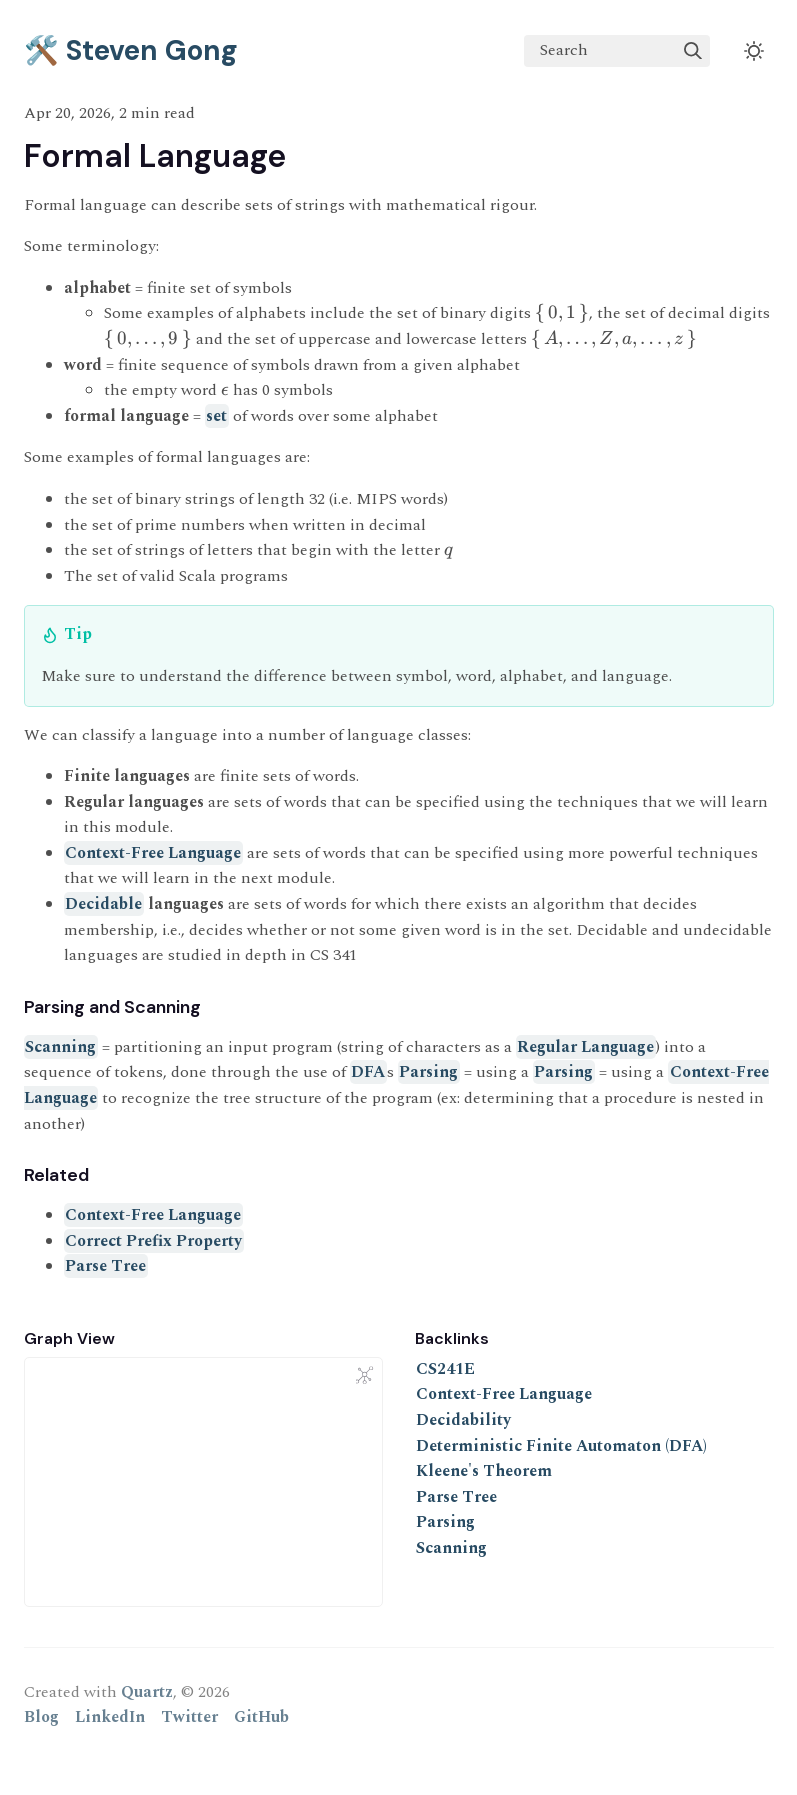 The height and width of the screenshot is (1795, 797). What do you see at coordinates (585, 1047) in the screenshot?
I see `Regular Language` at bounding box center [585, 1047].